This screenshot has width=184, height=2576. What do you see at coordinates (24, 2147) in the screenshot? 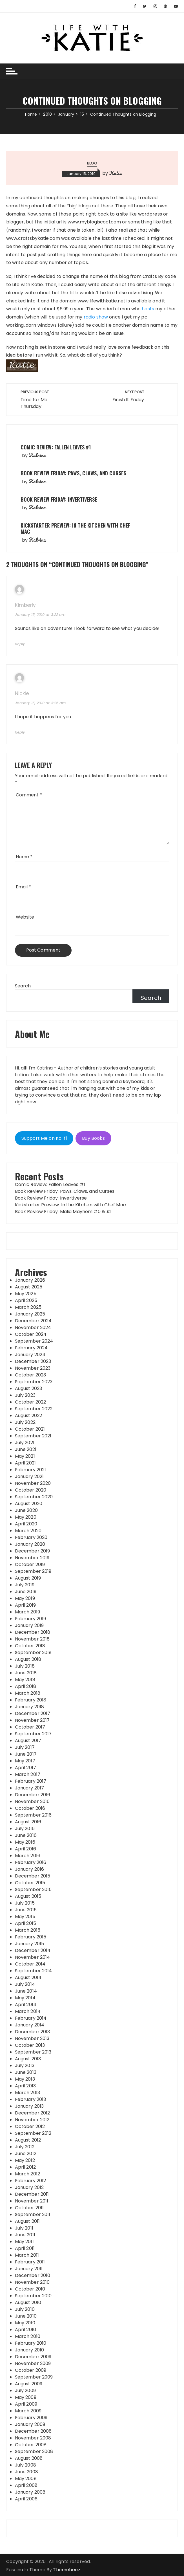
I see `July 2012` at bounding box center [24, 2147].